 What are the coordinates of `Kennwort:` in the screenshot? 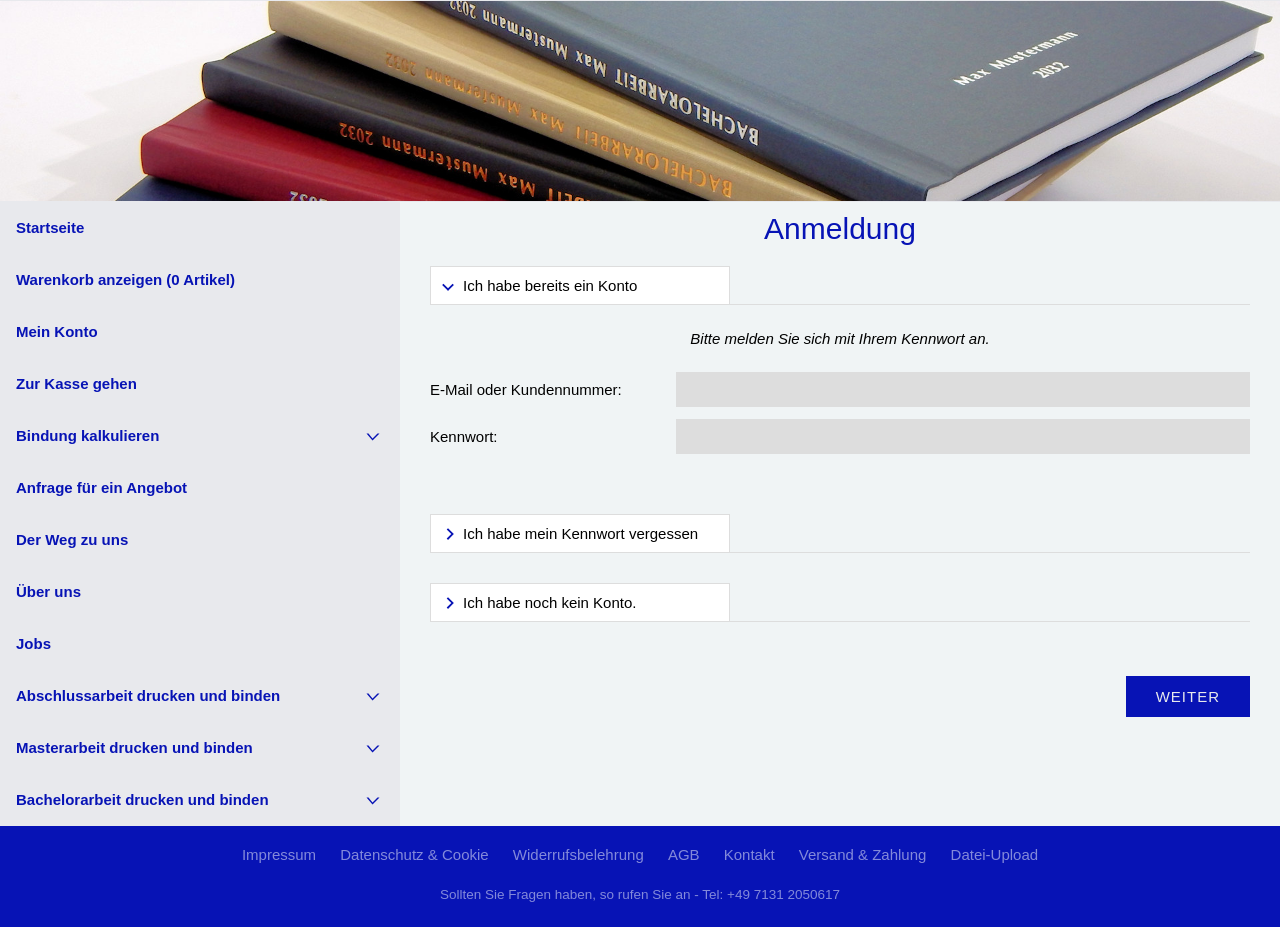 It's located at (464, 436).